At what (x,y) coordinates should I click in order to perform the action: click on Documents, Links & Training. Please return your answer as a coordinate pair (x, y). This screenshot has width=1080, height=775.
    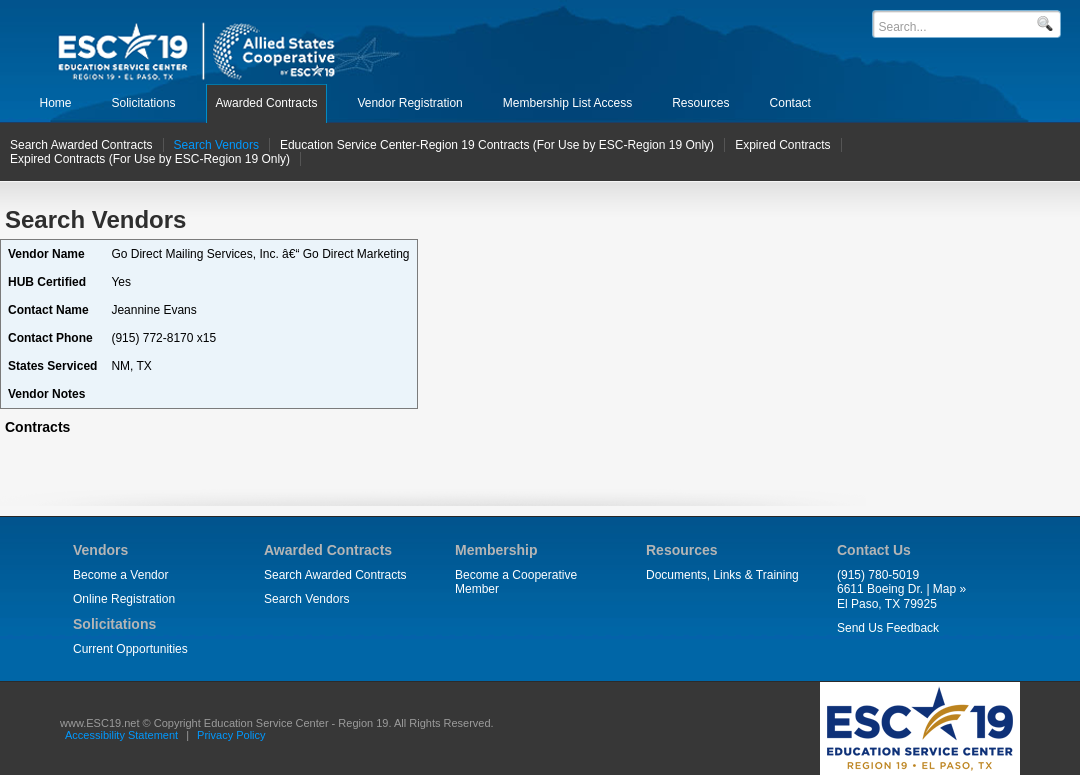
    Looking at the image, I should click on (722, 575).